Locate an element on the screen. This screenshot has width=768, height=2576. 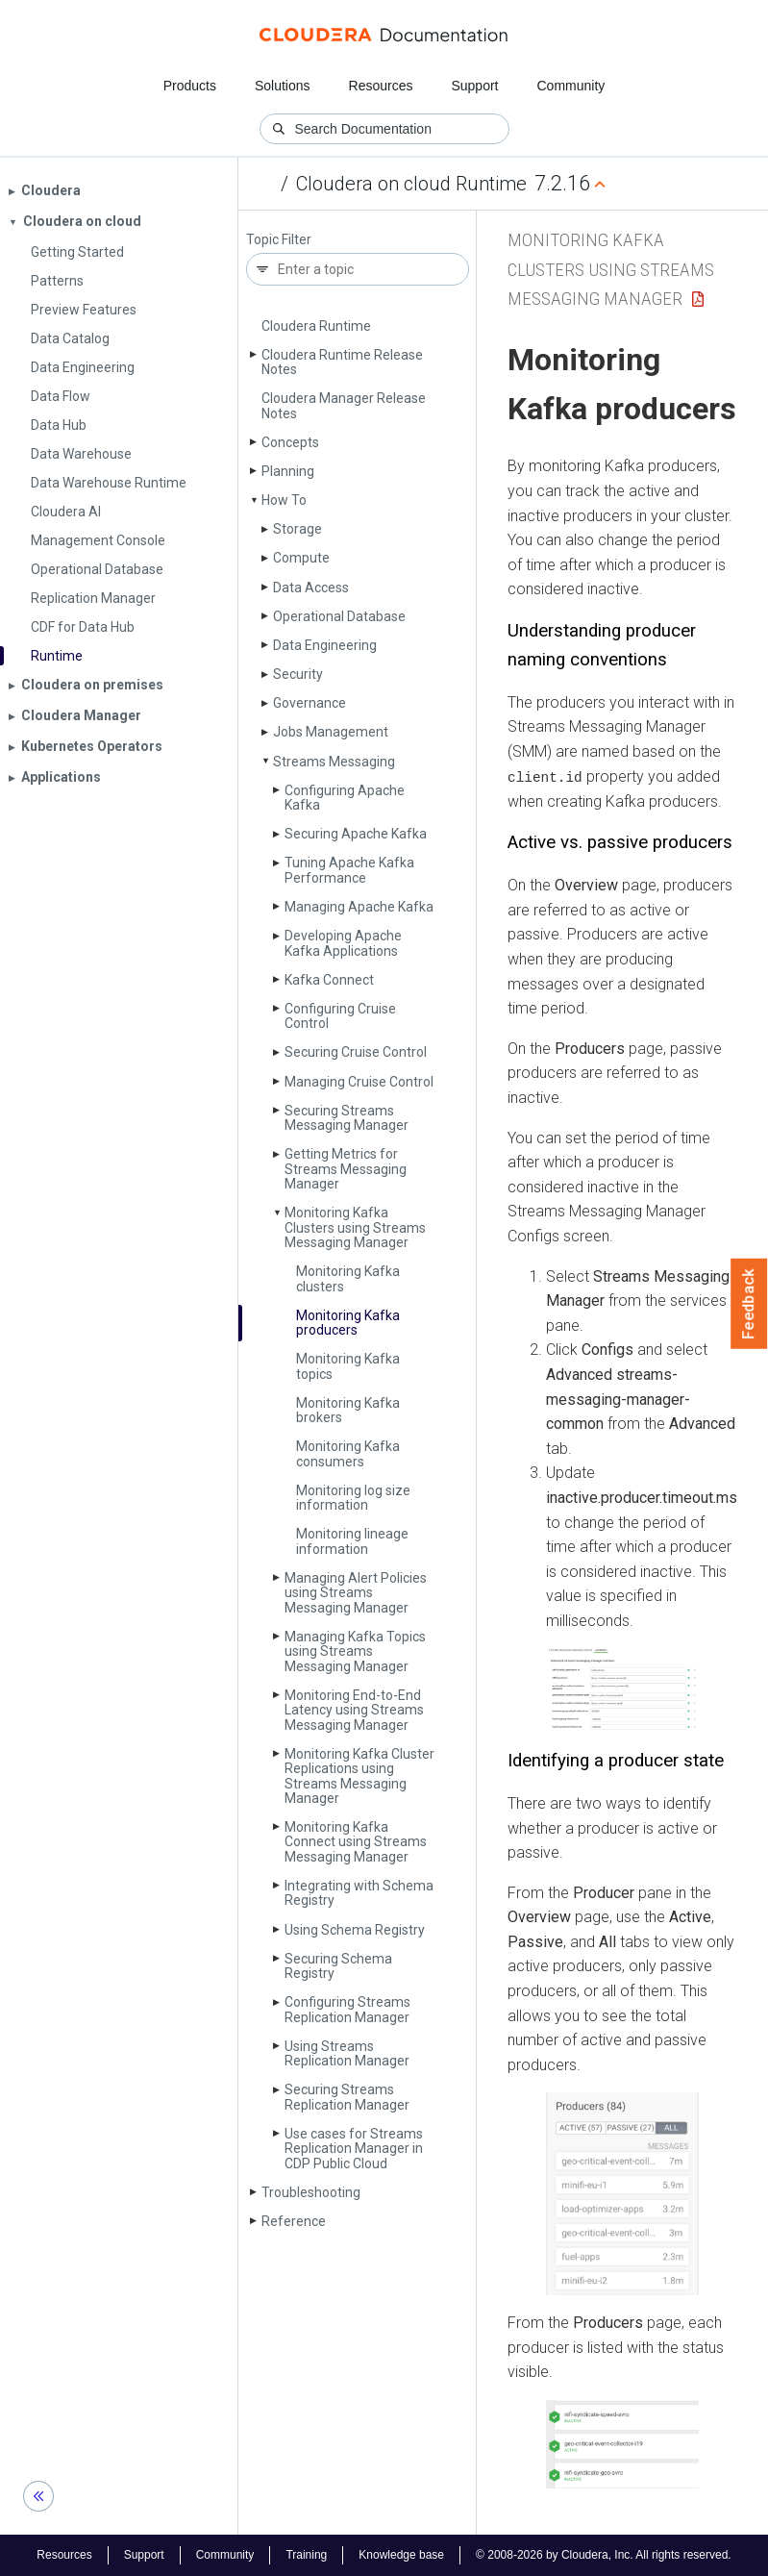
Monitoring lineage information is located at coordinates (352, 1541).